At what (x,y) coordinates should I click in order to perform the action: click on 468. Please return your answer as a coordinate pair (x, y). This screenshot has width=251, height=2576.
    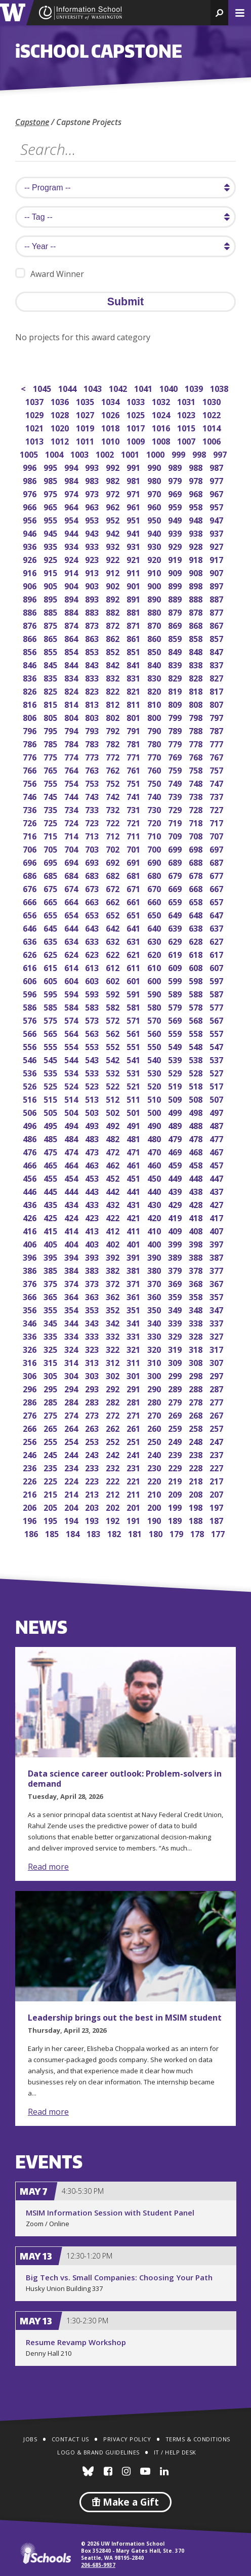
    Looking at the image, I should click on (196, 1151).